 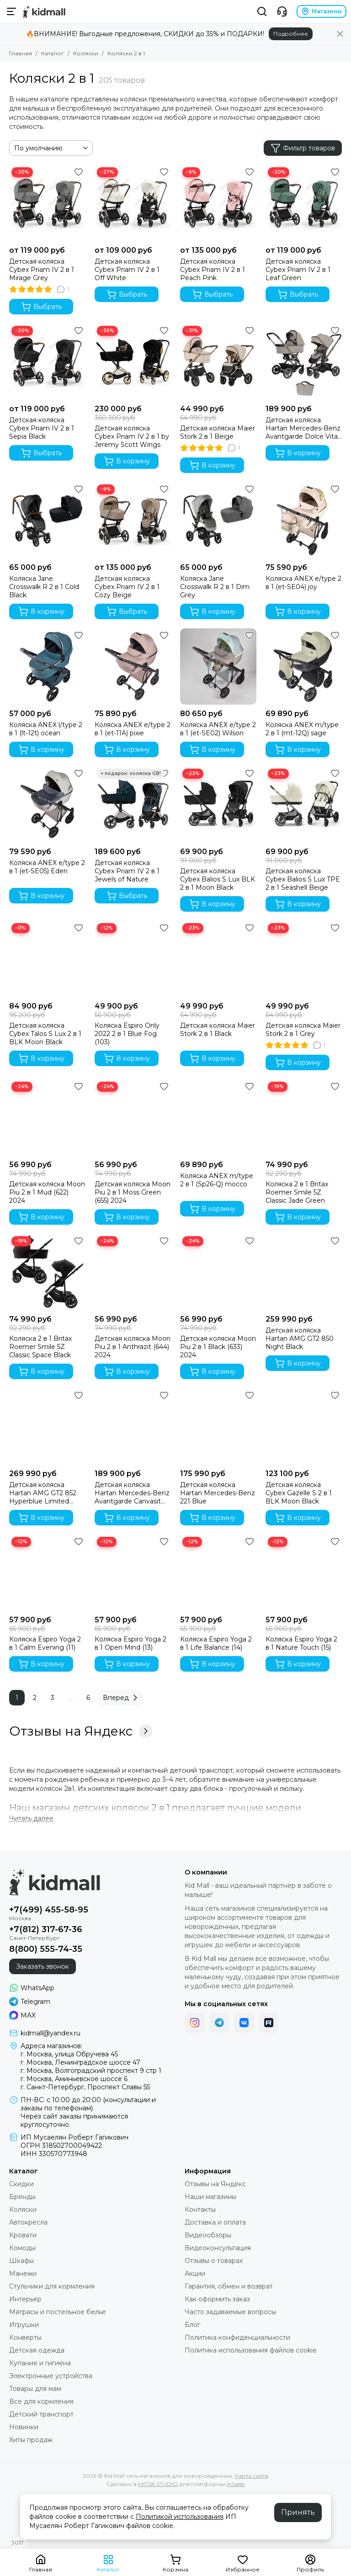 What do you see at coordinates (133, 804) in the screenshot?
I see `[Детская коляска Cybex Priam IV 2 в 1 Jewels of Nature]` at bounding box center [133, 804].